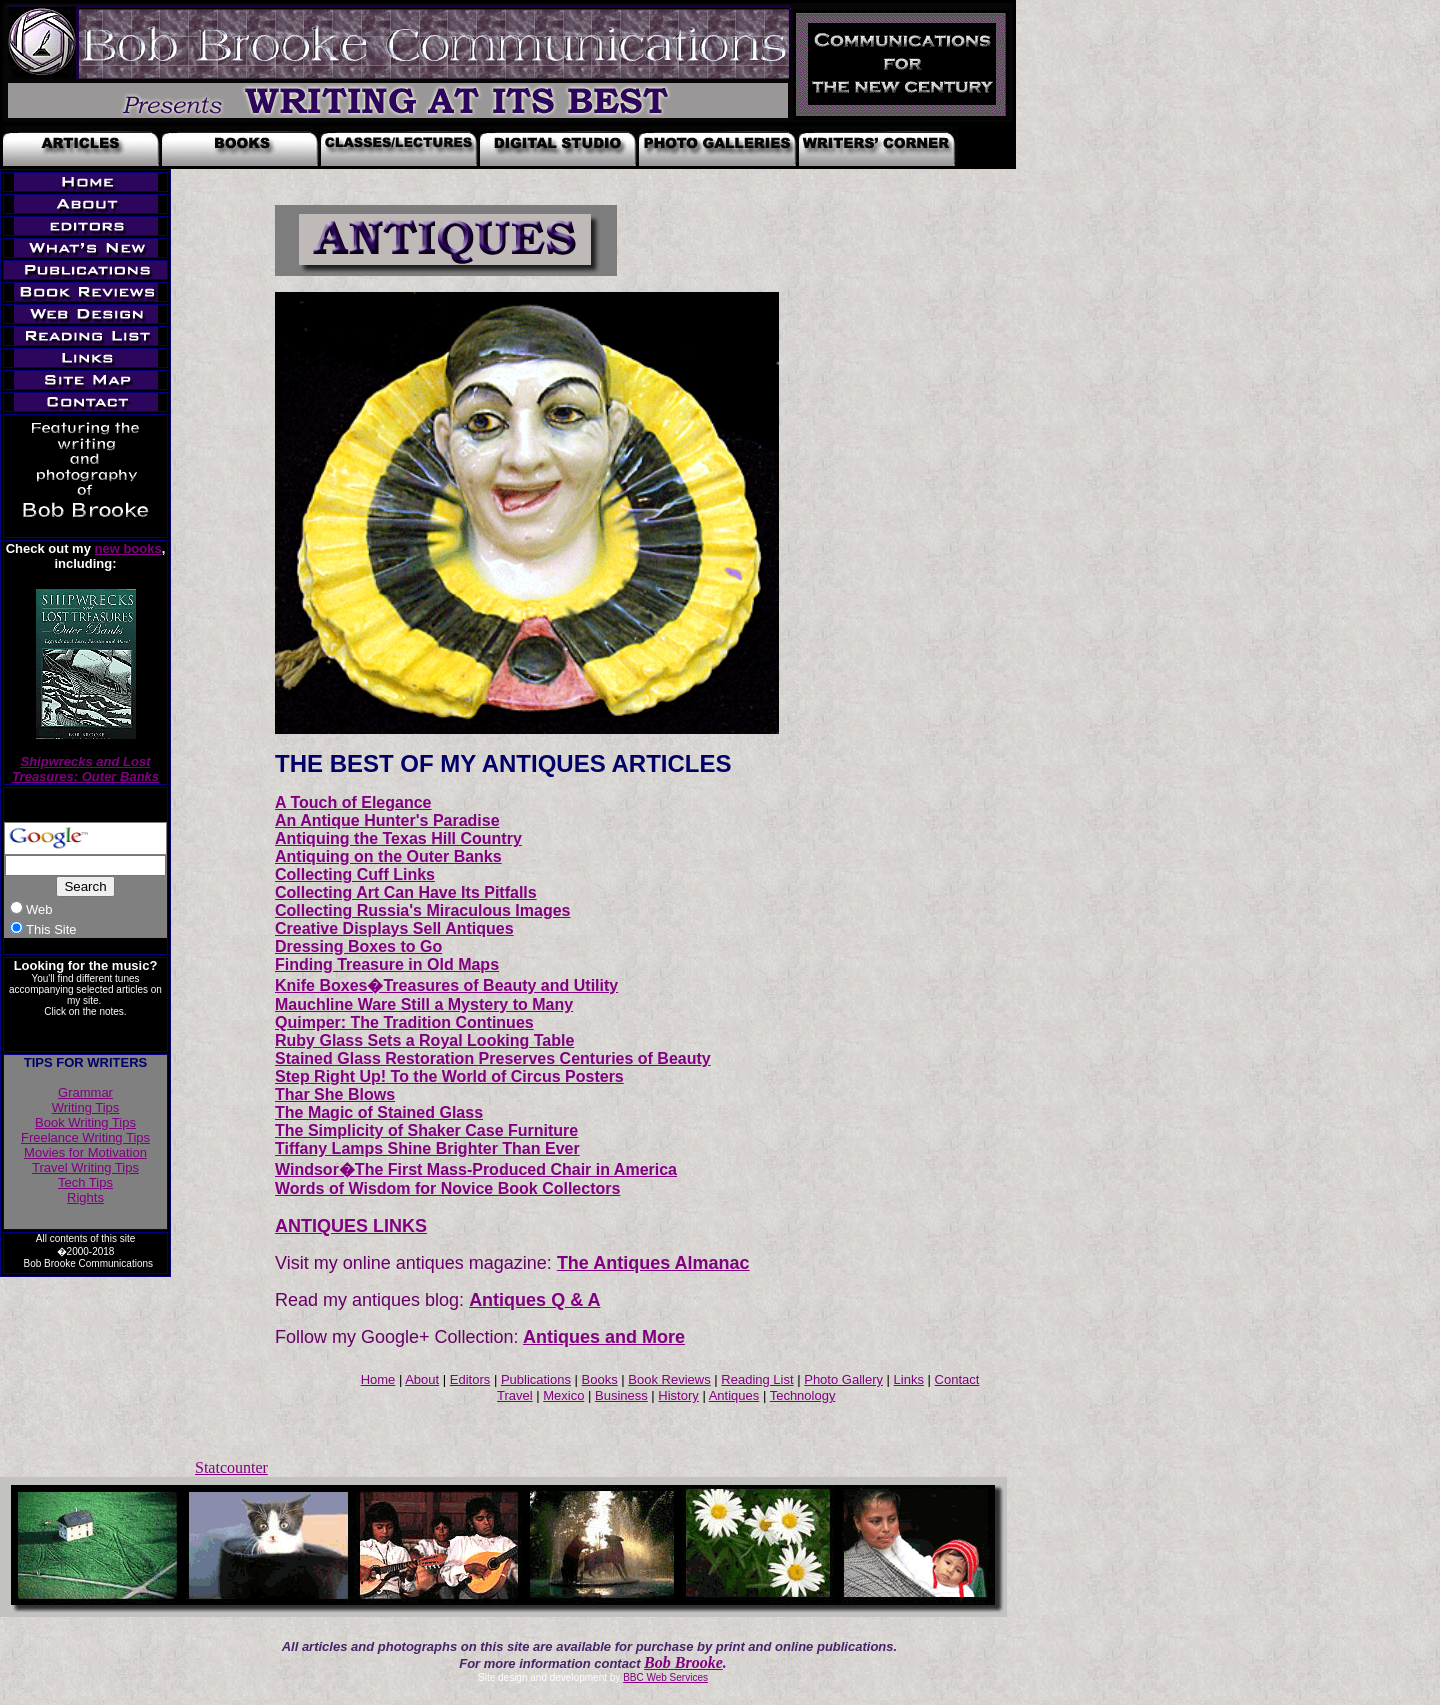 This screenshot has width=1440, height=1705. I want to click on Stained Glass Restoration Preserves Centuries of Beauty, so click(493, 1058).